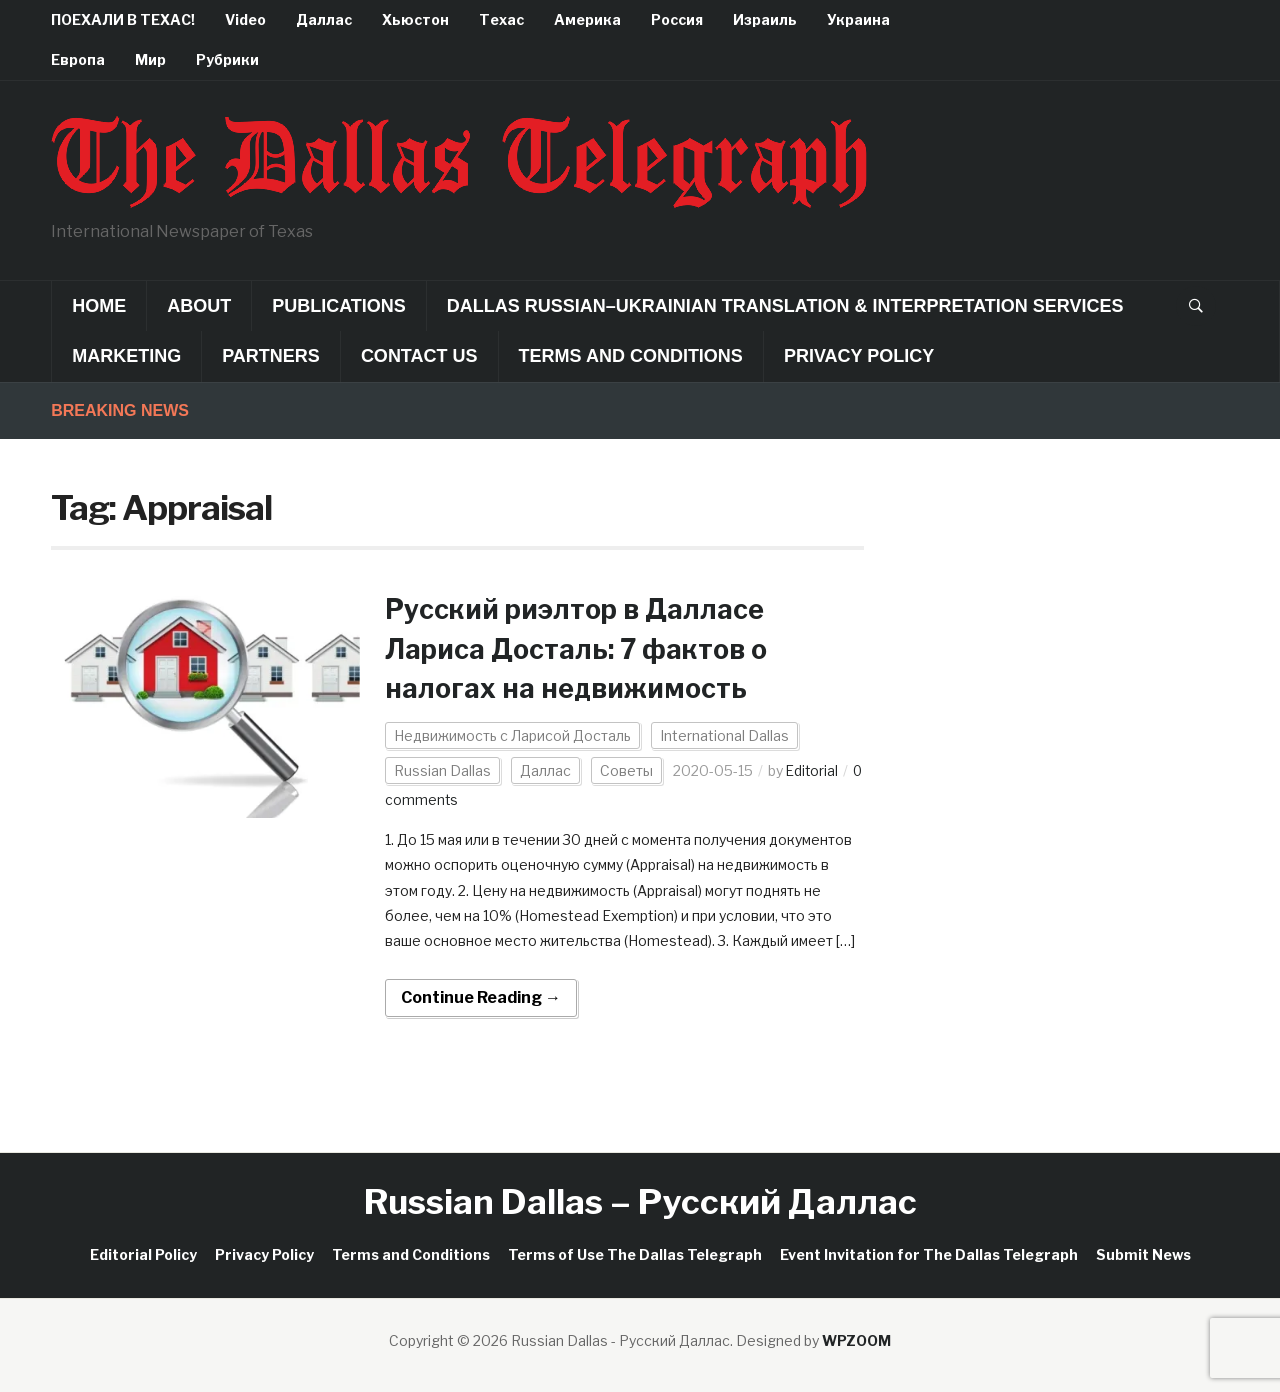 The width and height of the screenshot is (1280, 1392). What do you see at coordinates (324, 19) in the screenshot?
I see `Даллас` at bounding box center [324, 19].